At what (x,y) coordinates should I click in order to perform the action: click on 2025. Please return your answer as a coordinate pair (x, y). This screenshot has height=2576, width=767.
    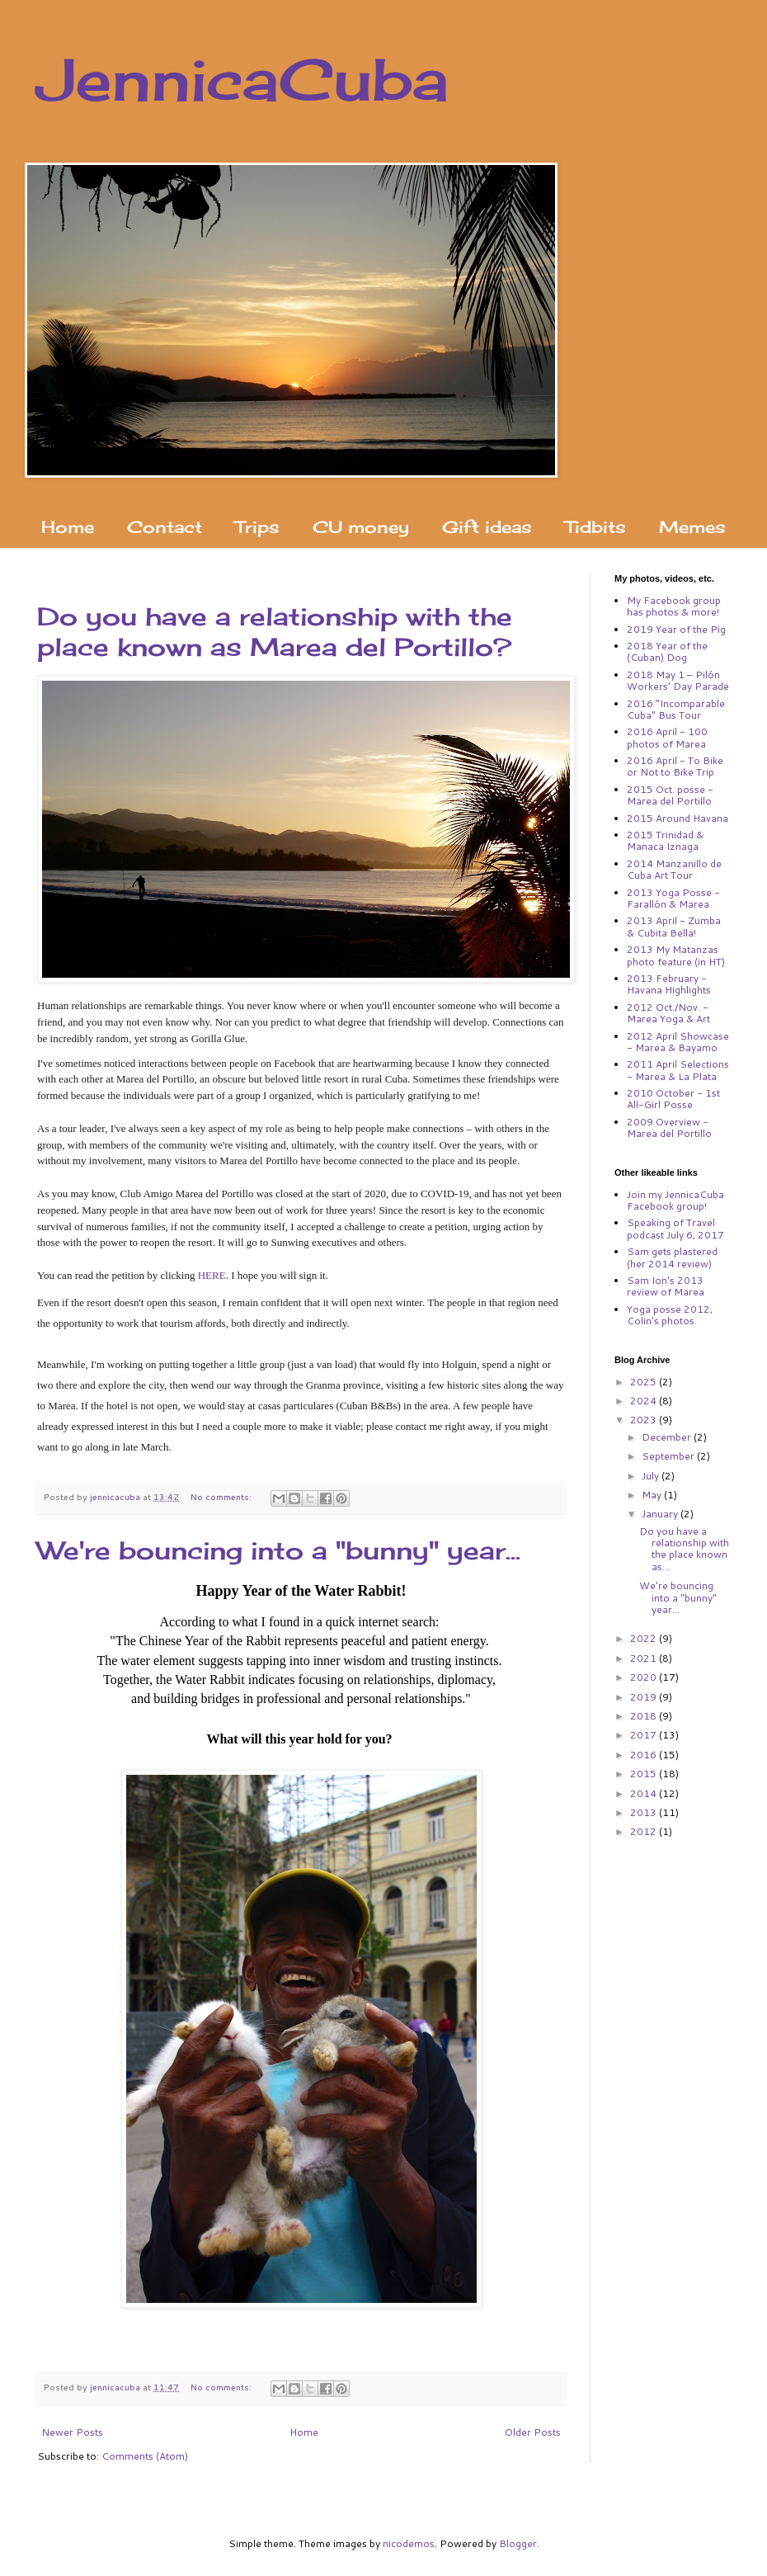
    Looking at the image, I should click on (644, 1382).